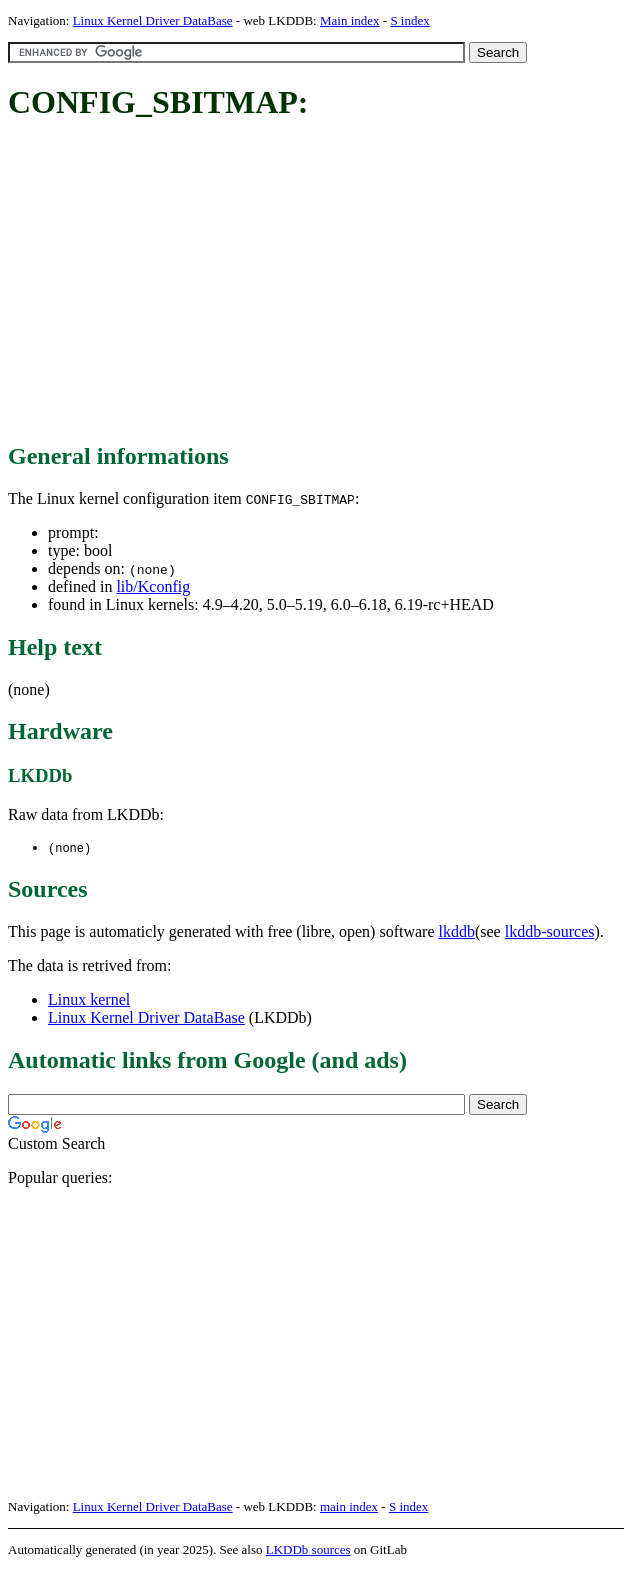 The width and height of the screenshot is (632, 1572). What do you see at coordinates (89, 1000) in the screenshot?
I see `Linux kernel` at bounding box center [89, 1000].